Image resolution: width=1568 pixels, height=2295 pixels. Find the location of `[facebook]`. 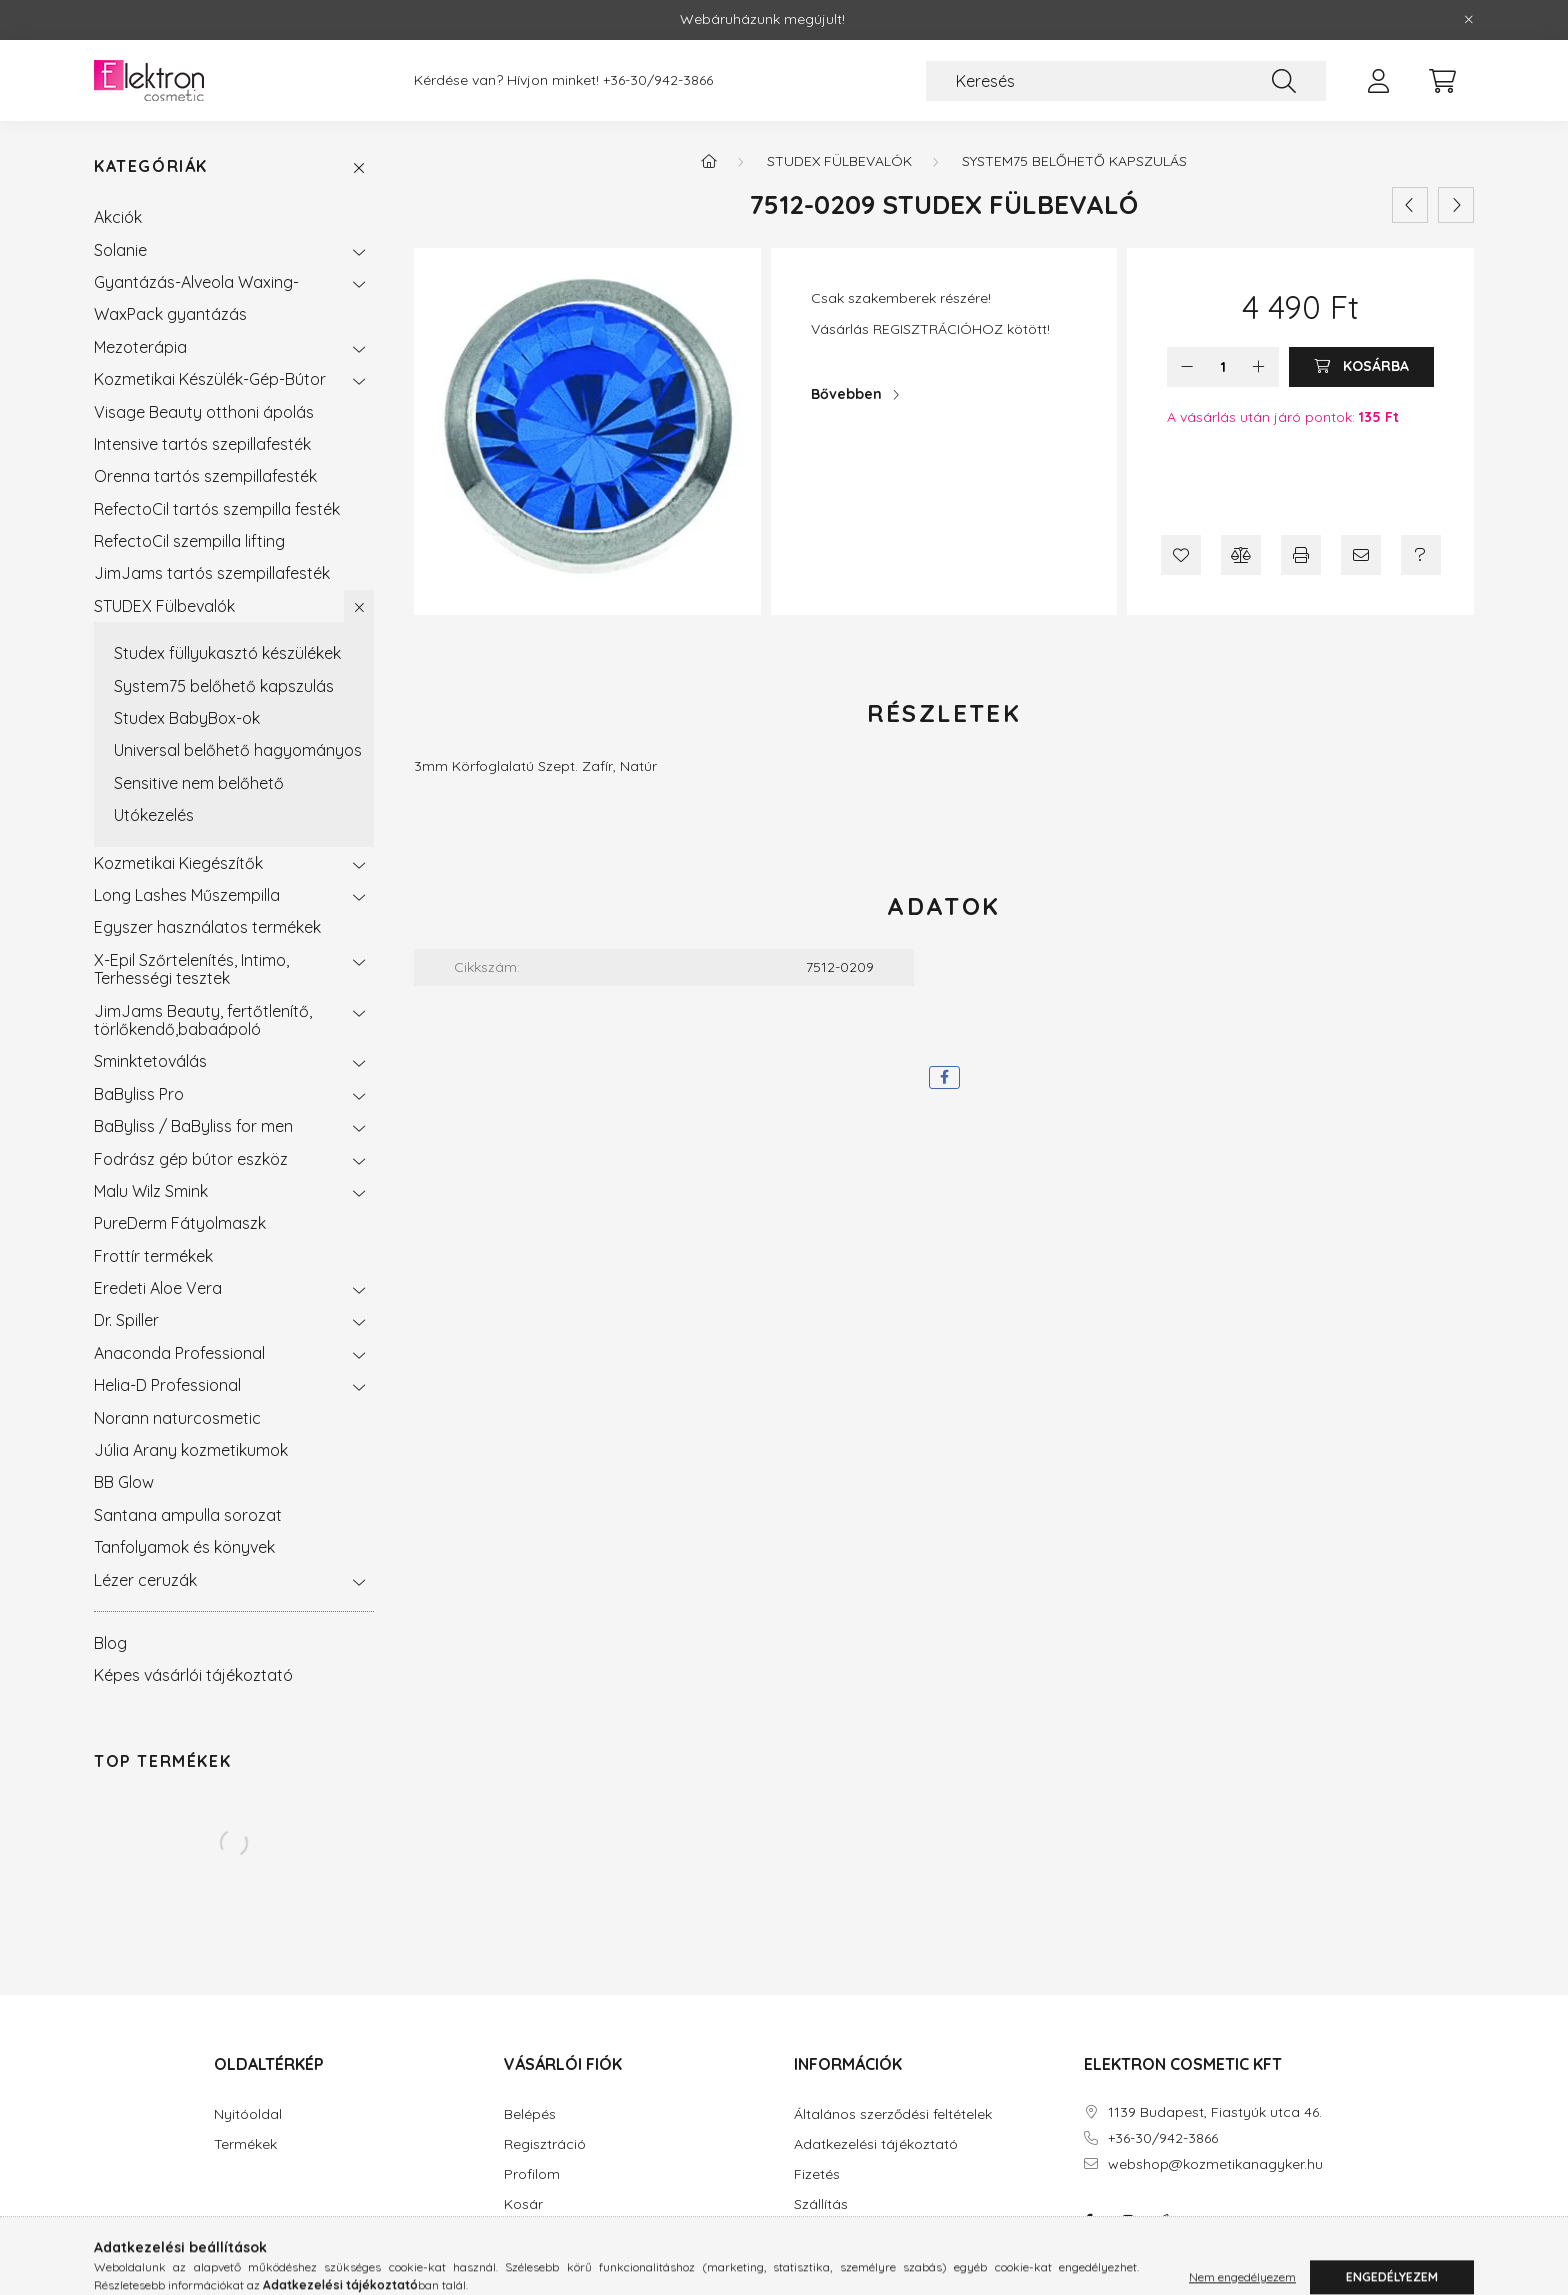

[facebook] is located at coordinates (944, 1077).